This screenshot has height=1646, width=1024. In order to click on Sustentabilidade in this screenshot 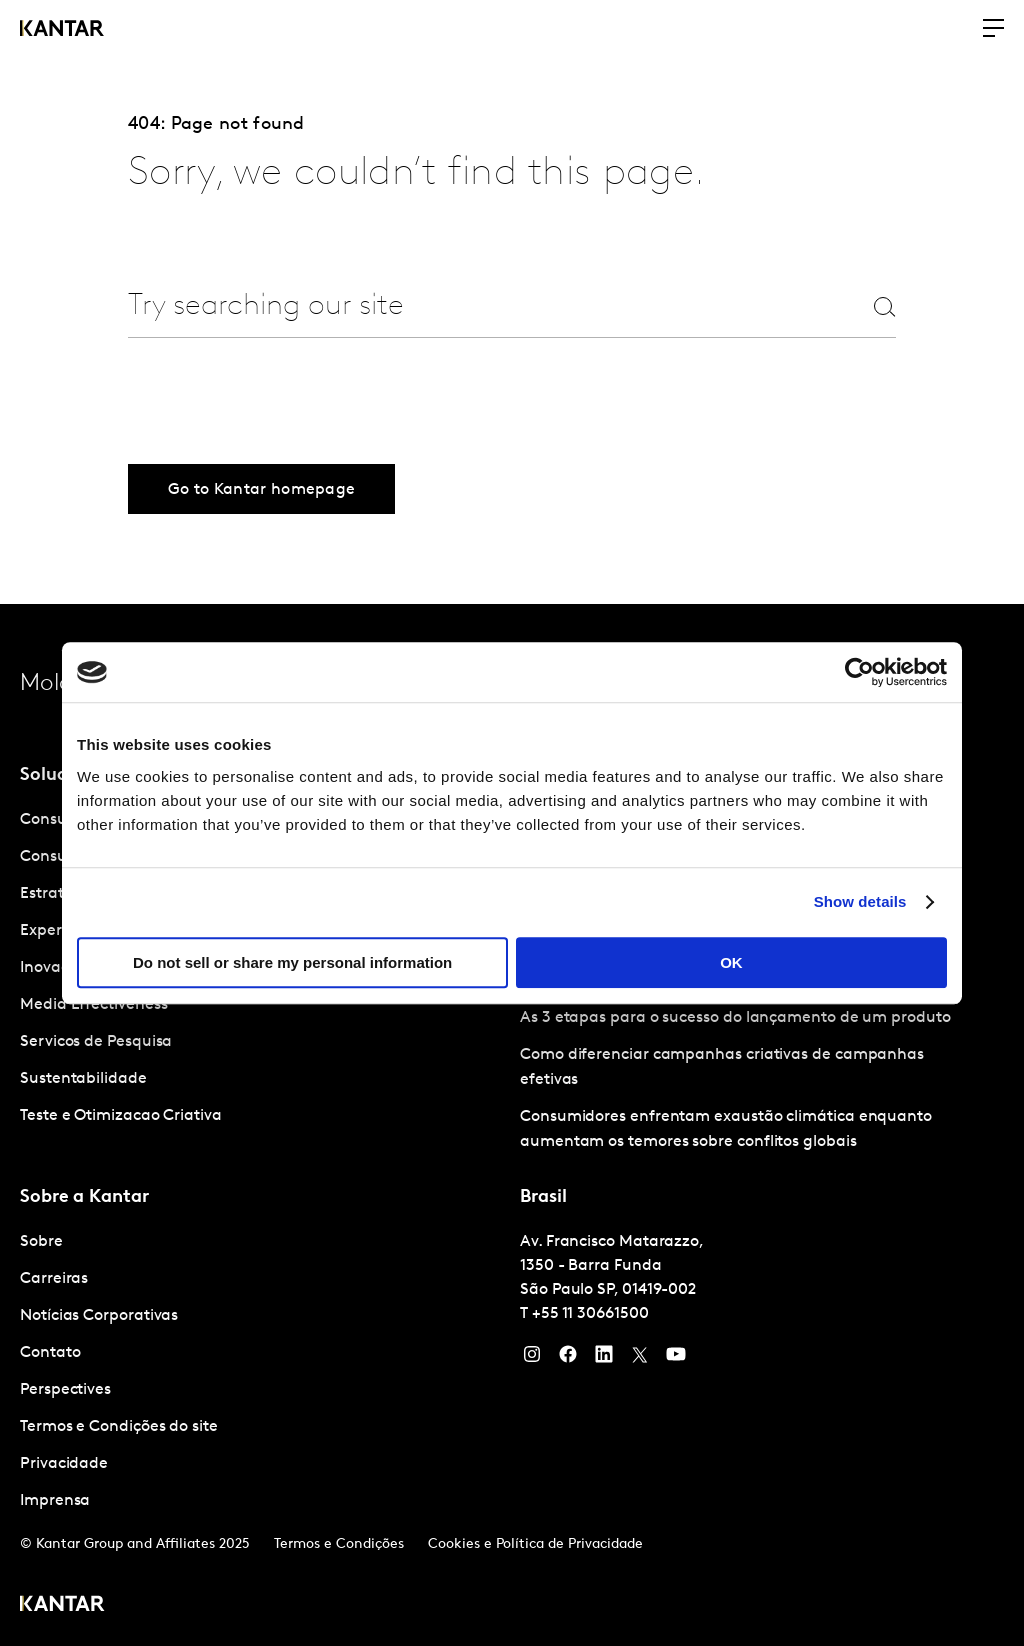, I will do `click(83, 1079)`.